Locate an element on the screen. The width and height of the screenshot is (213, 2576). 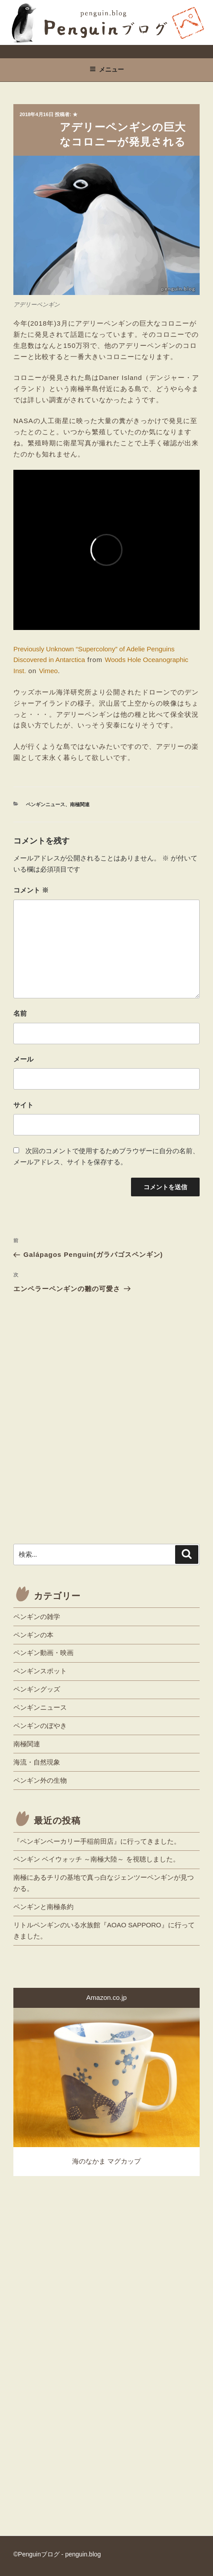
ペンギン動画・映画 is located at coordinates (43, 1652).